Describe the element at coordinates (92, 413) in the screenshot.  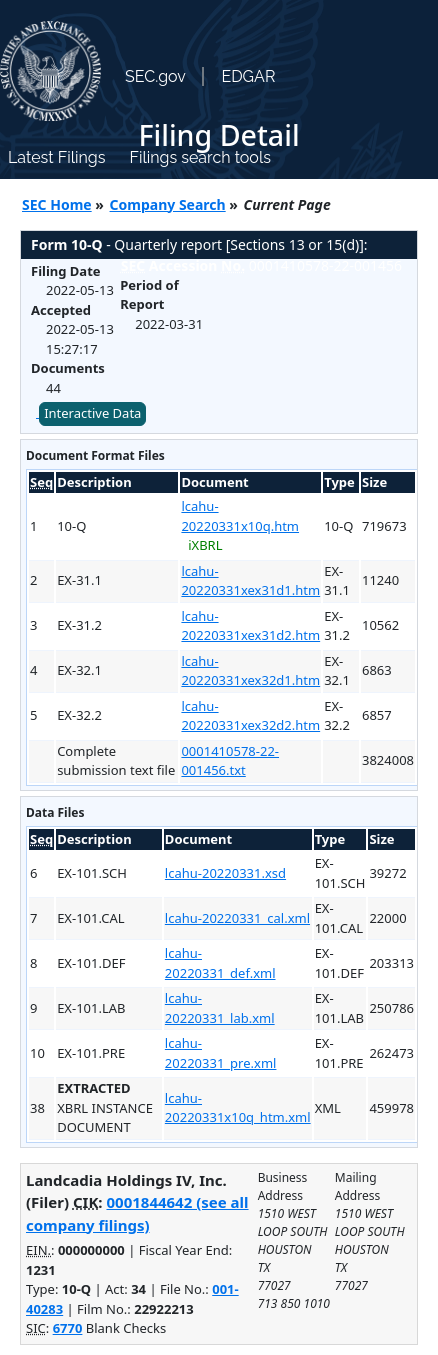
I see `Interactive Data` at that location.